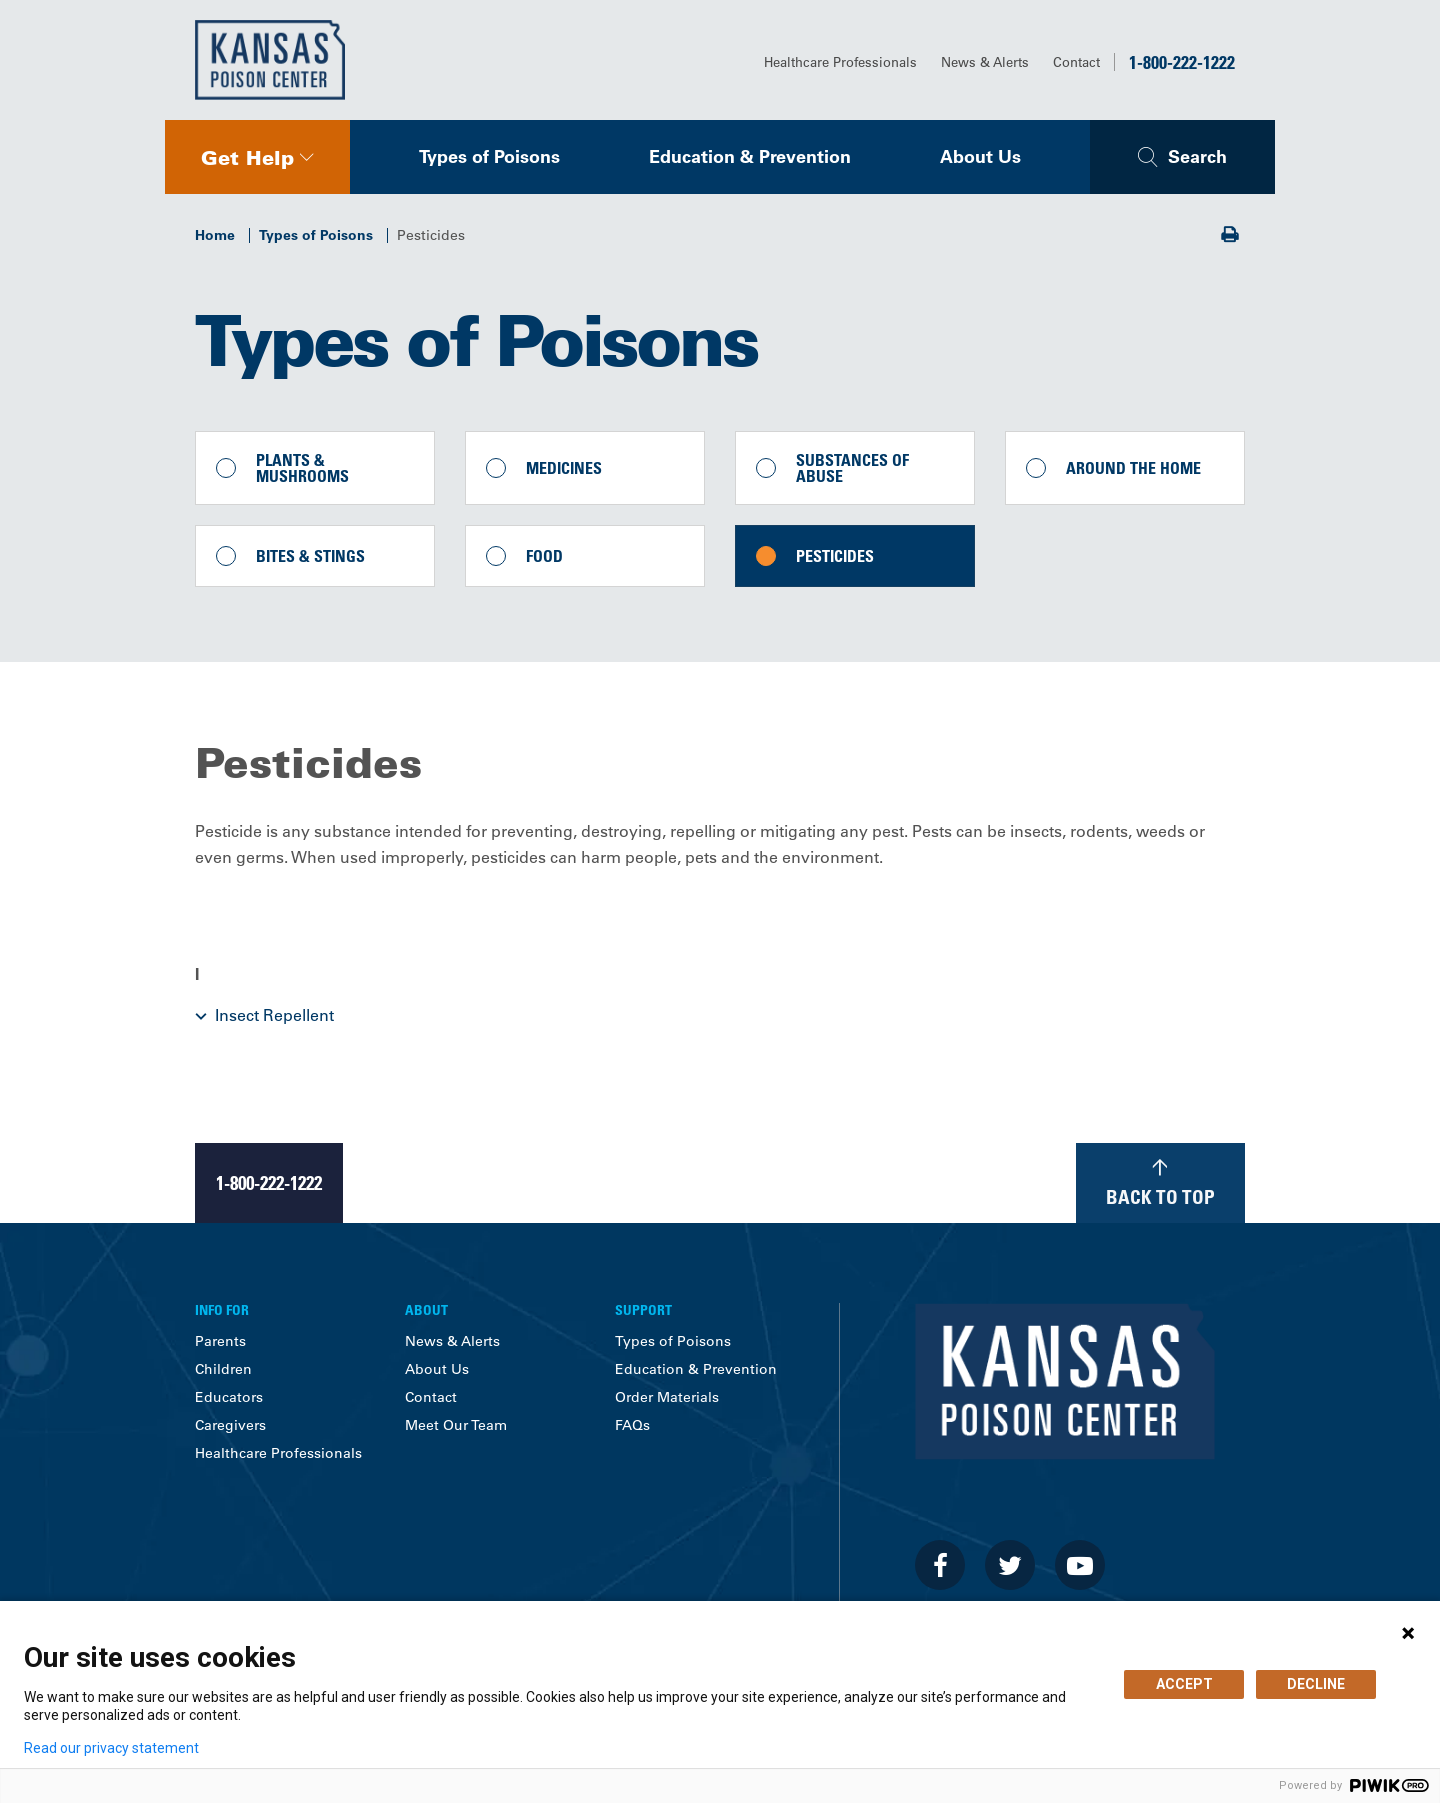  Describe the element at coordinates (840, 61) in the screenshot. I see `Healthcare Professionals` at that location.